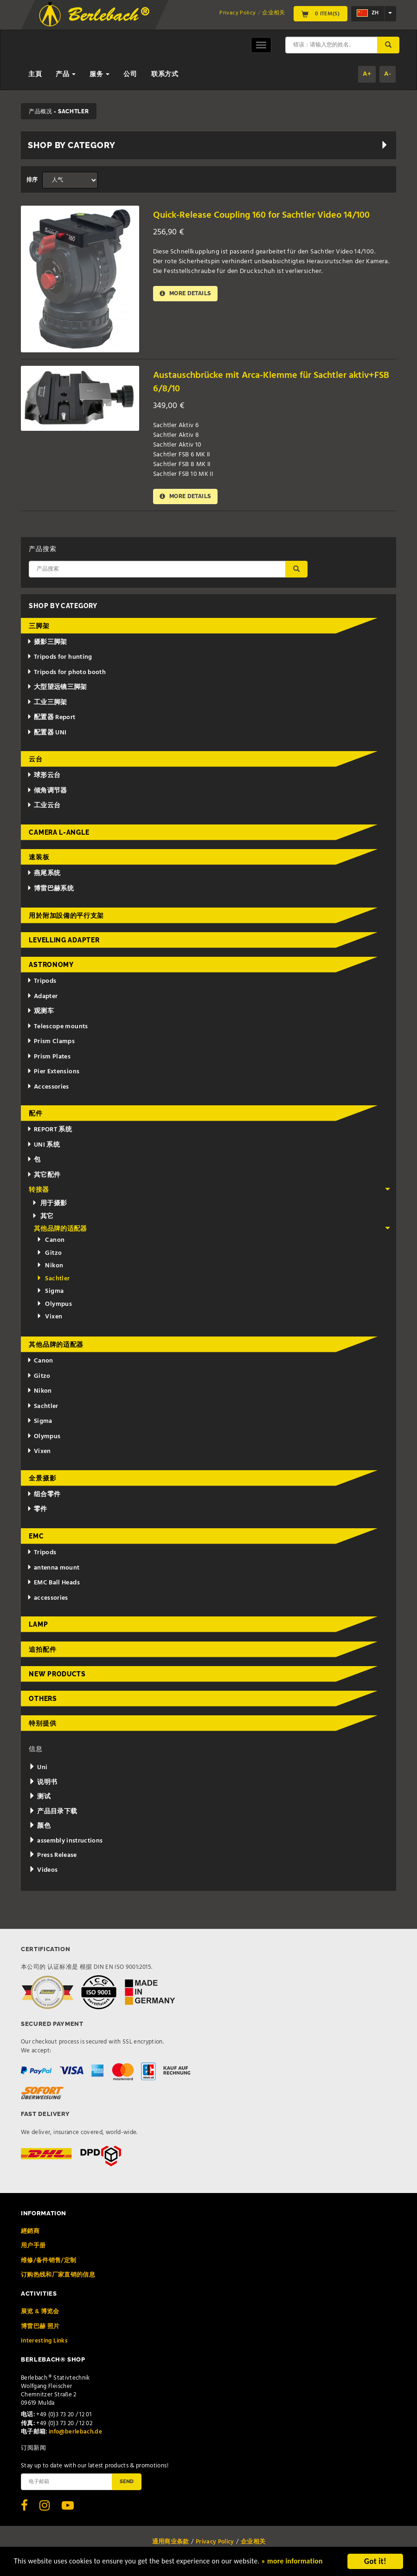  I want to click on 工业三脚架, so click(47, 703).